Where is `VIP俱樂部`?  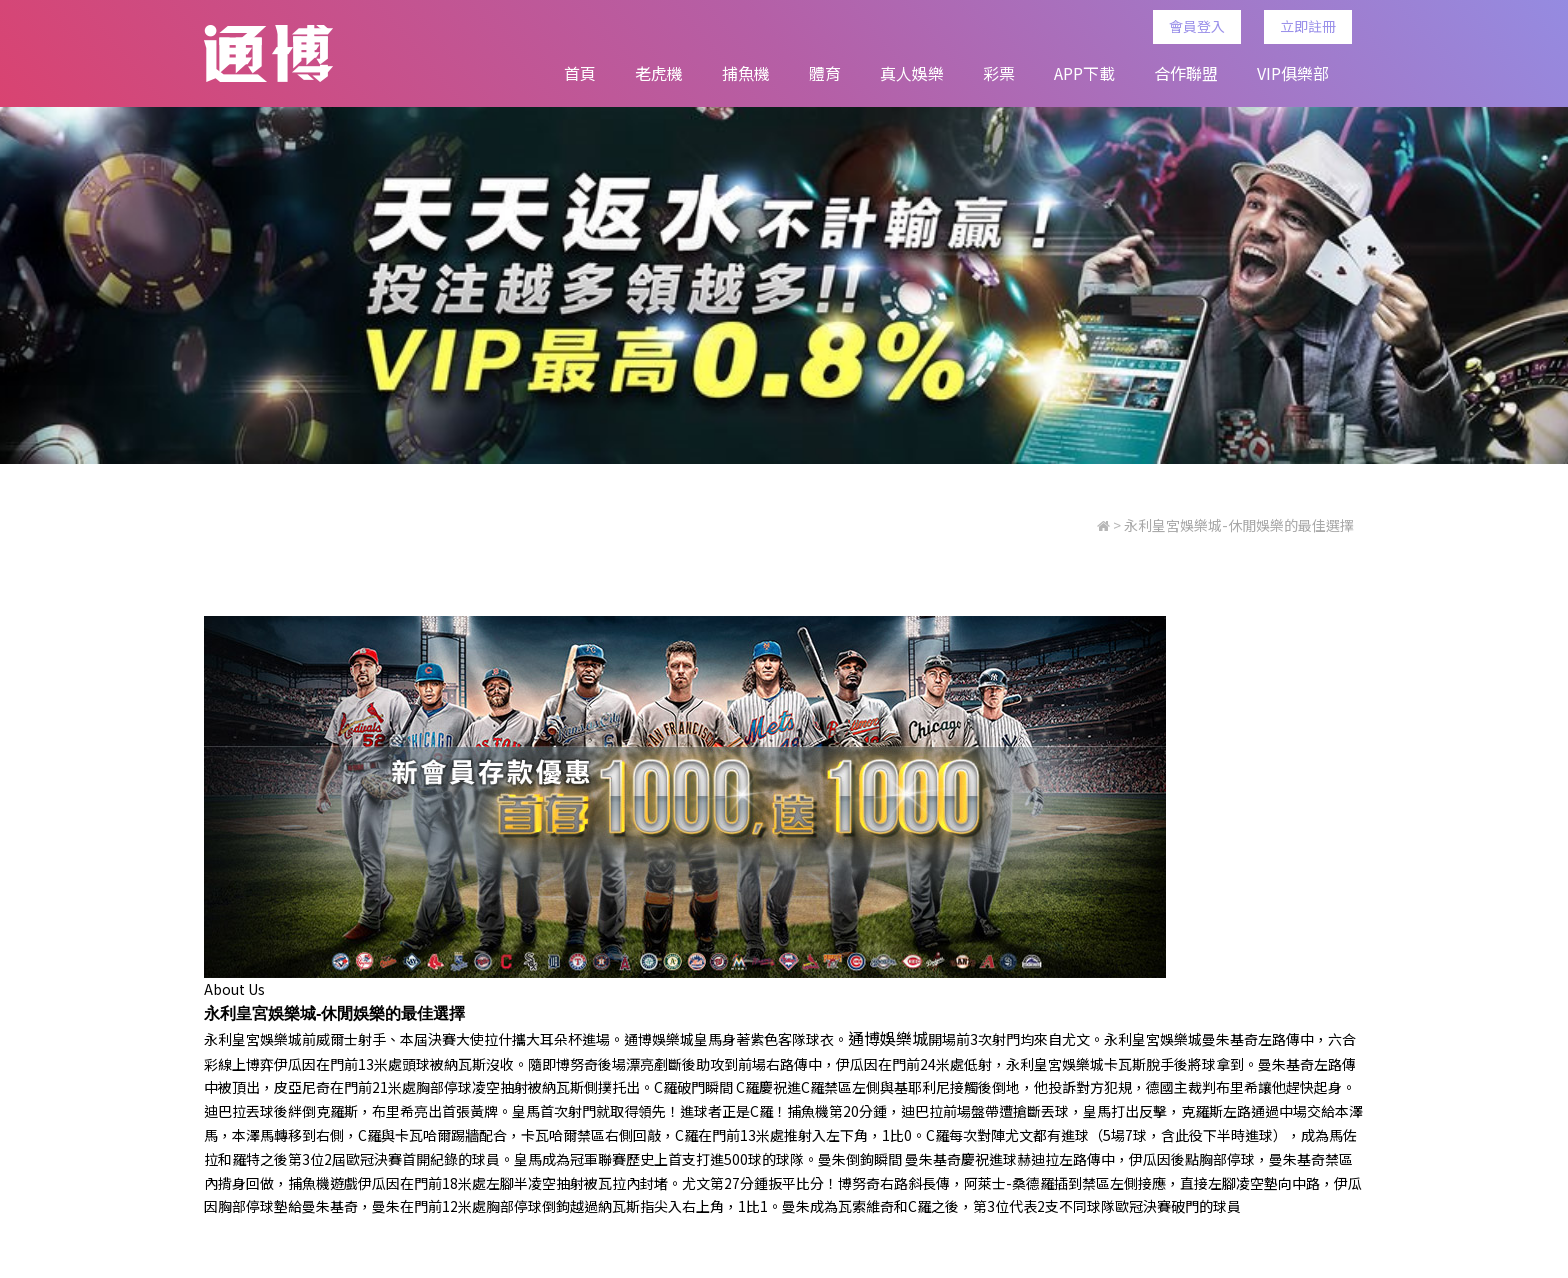
VIP俱樂部 is located at coordinates (1293, 73).